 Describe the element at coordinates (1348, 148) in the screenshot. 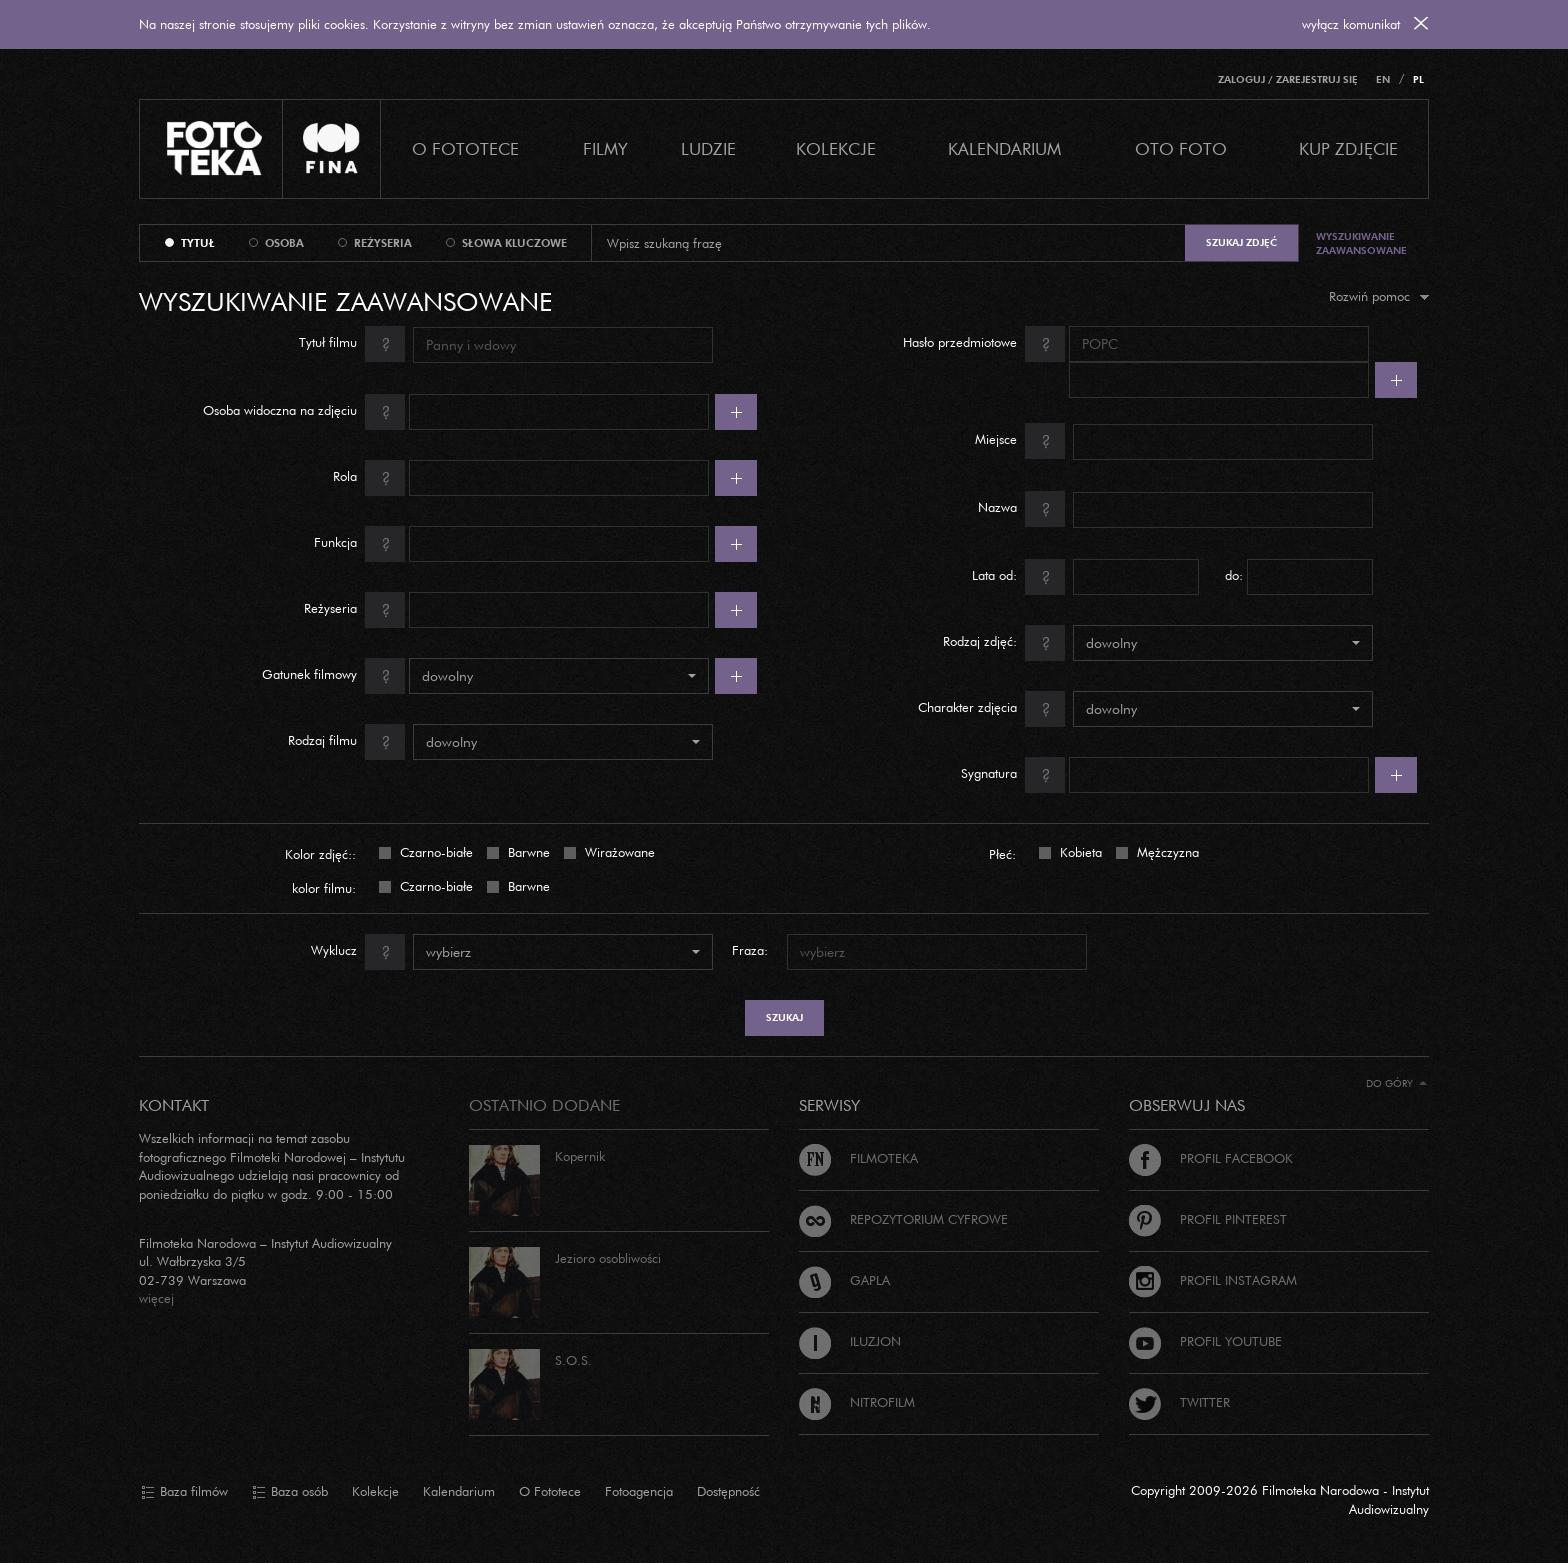

I see `Kup zdjęcie` at that location.